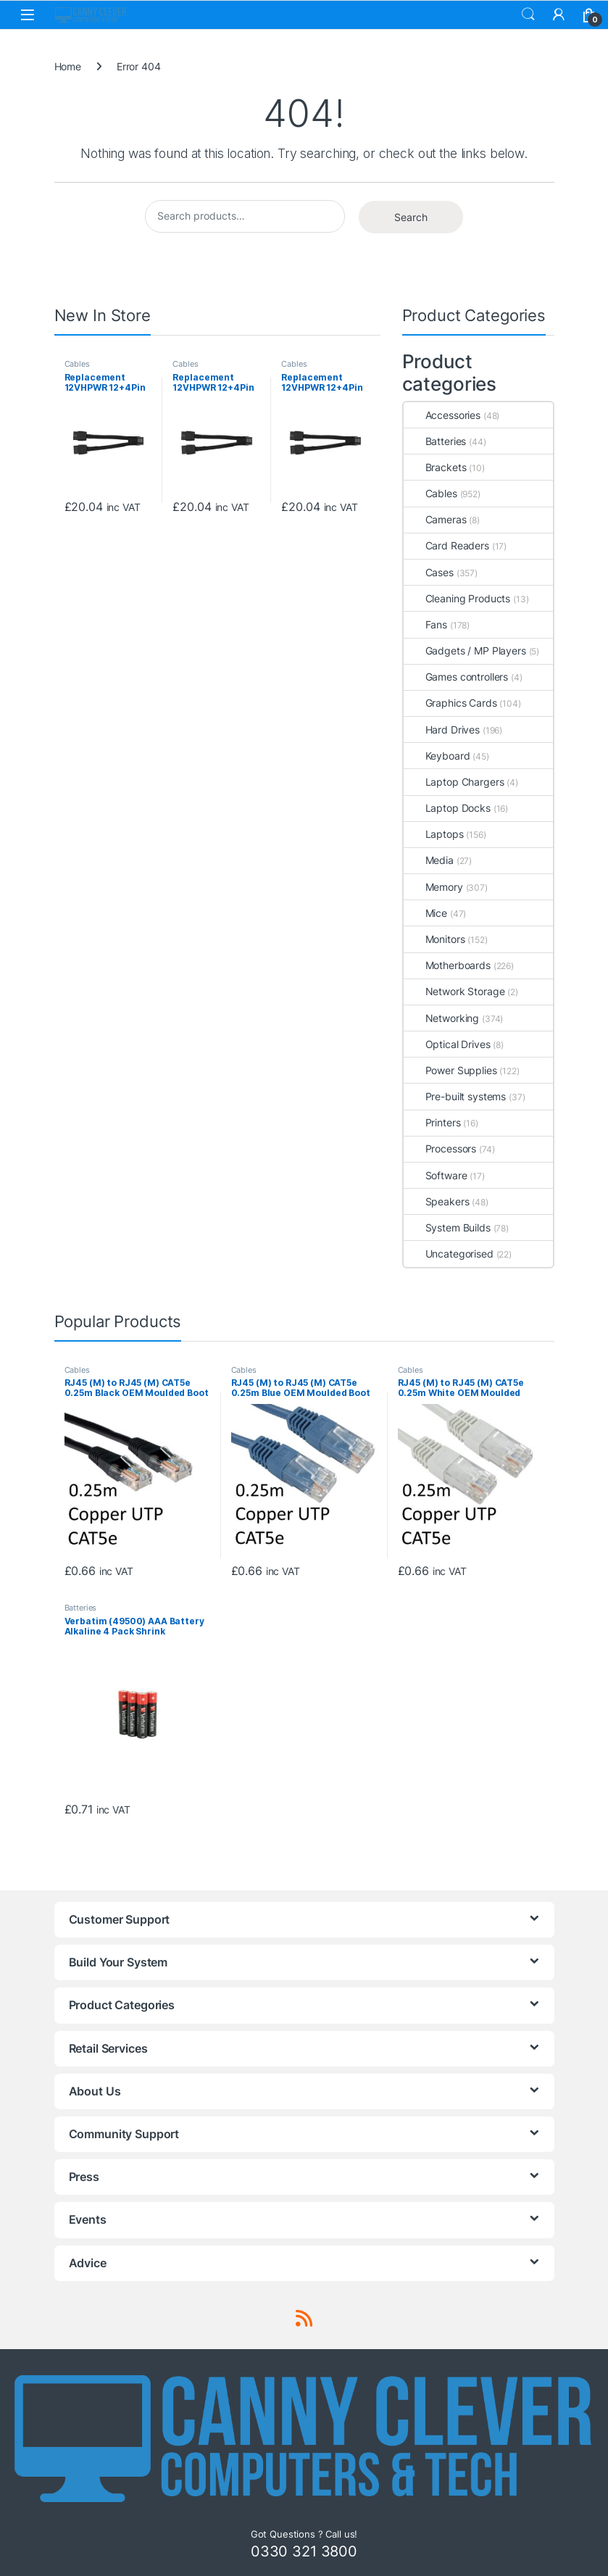 The height and width of the screenshot is (2576, 608). What do you see at coordinates (454, 991) in the screenshot?
I see `Network Storage` at bounding box center [454, 991].